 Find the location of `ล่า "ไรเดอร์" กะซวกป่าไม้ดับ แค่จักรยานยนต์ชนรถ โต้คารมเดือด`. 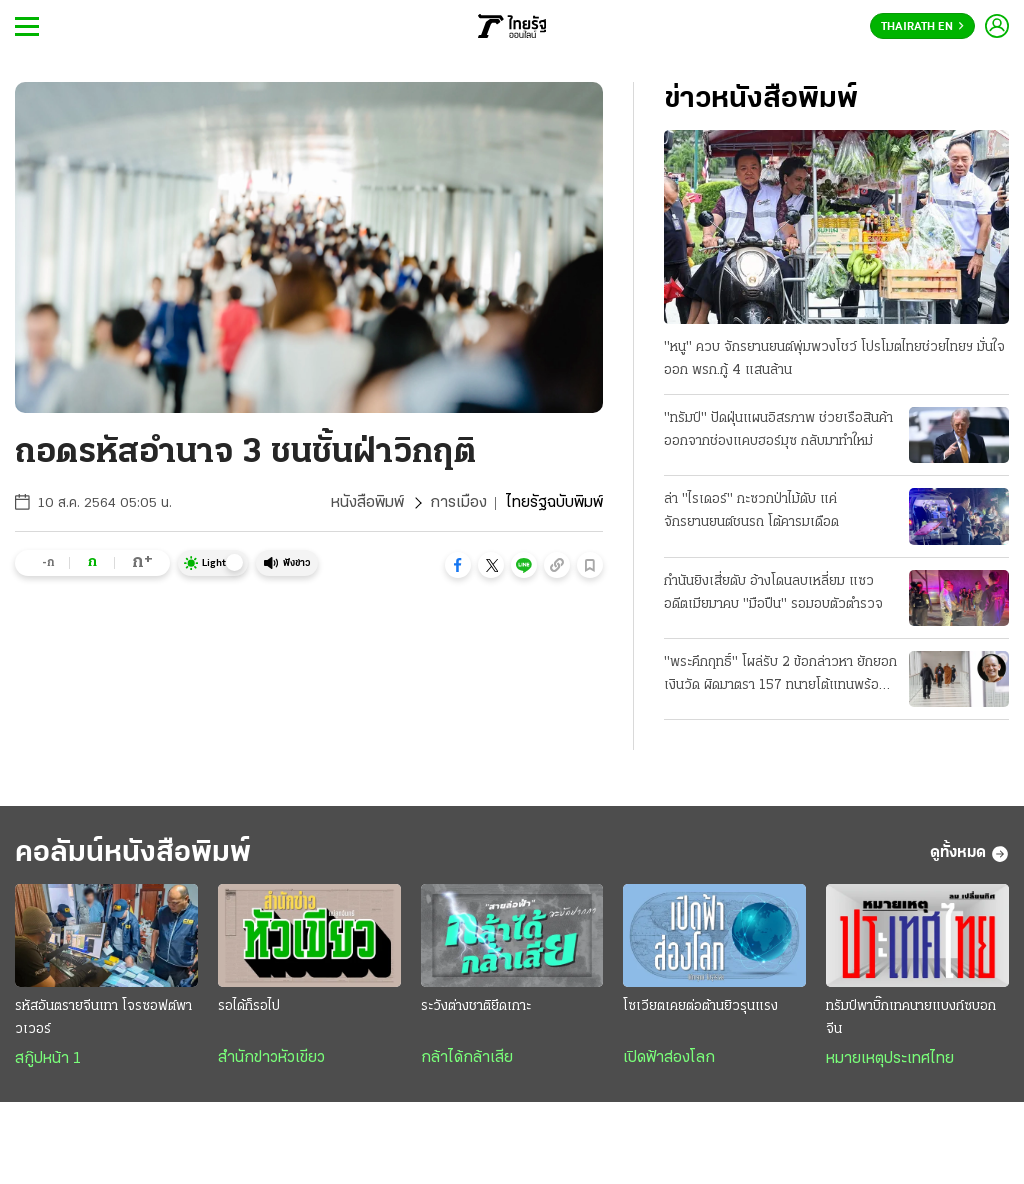

ล่า "ไรเดอร์" กะซวกป่าไม้ดับ แค่จักรยานยนต์ชนรถ โต้คารมเดือด is located at coordinates (751, 511).